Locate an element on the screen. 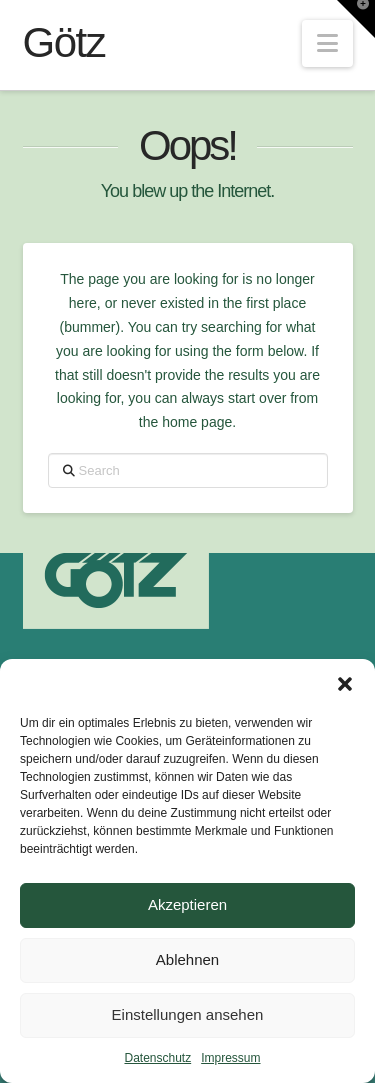 This screenshot has width=375, height=1083. Ablehnen is located at coordinates (187, 959).